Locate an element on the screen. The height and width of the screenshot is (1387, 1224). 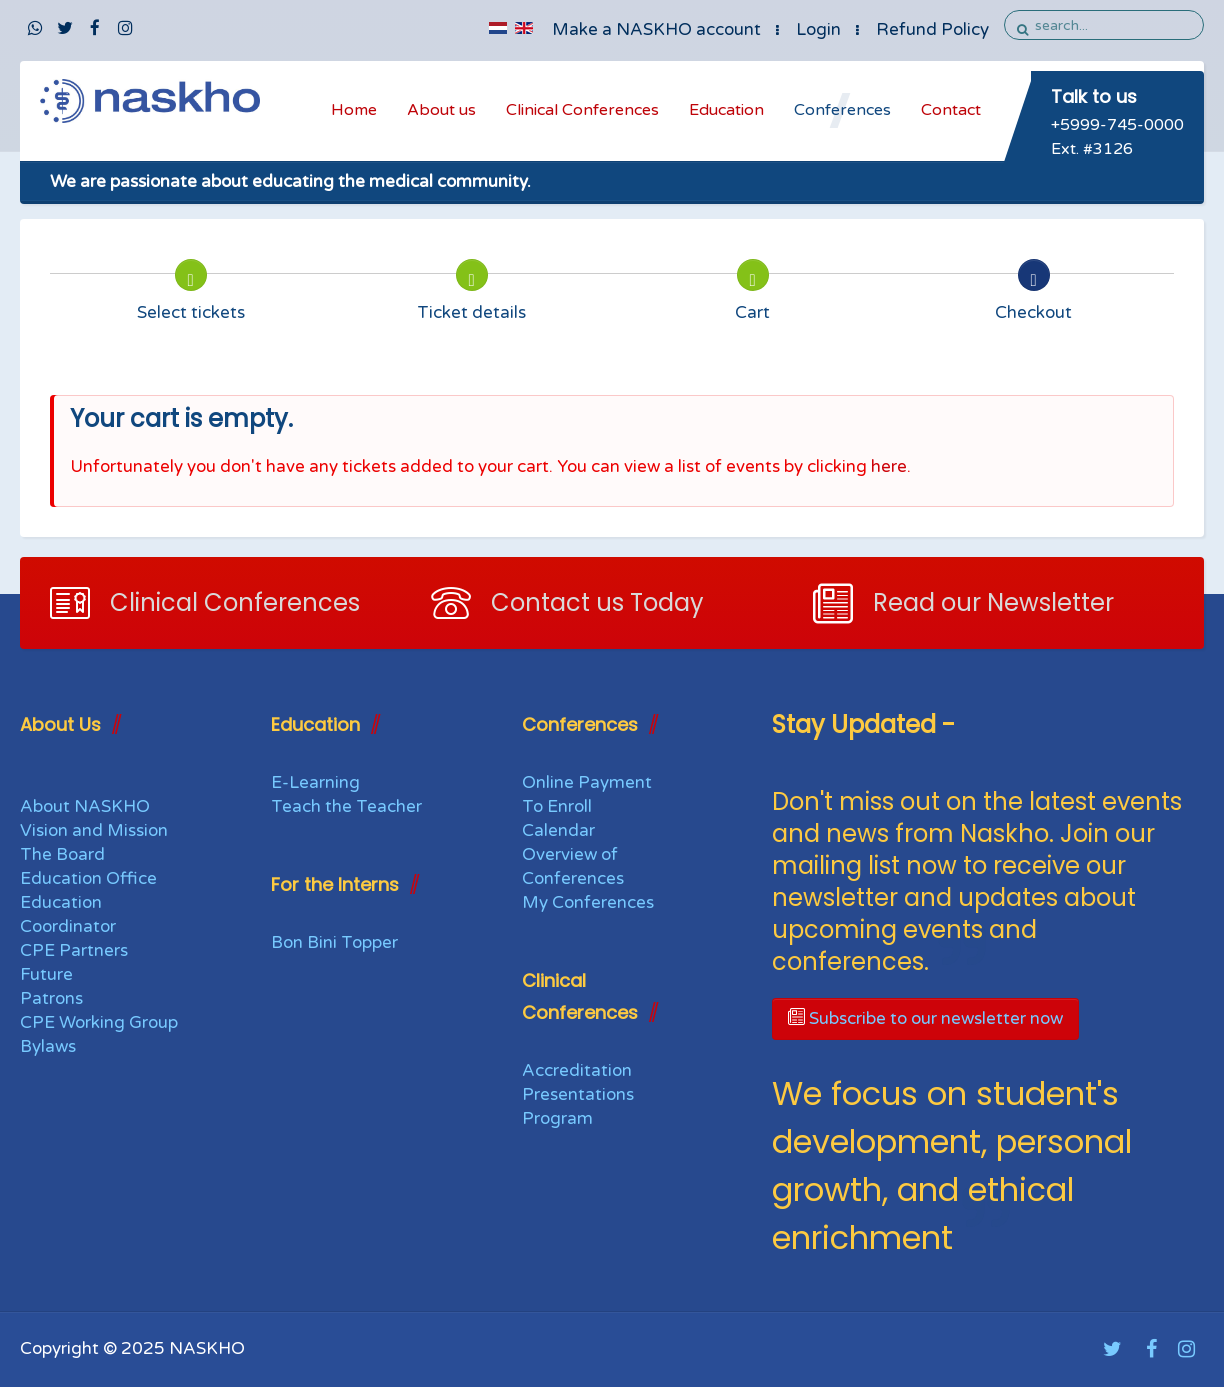
Refund Policy is located at coordinates (932, 29).